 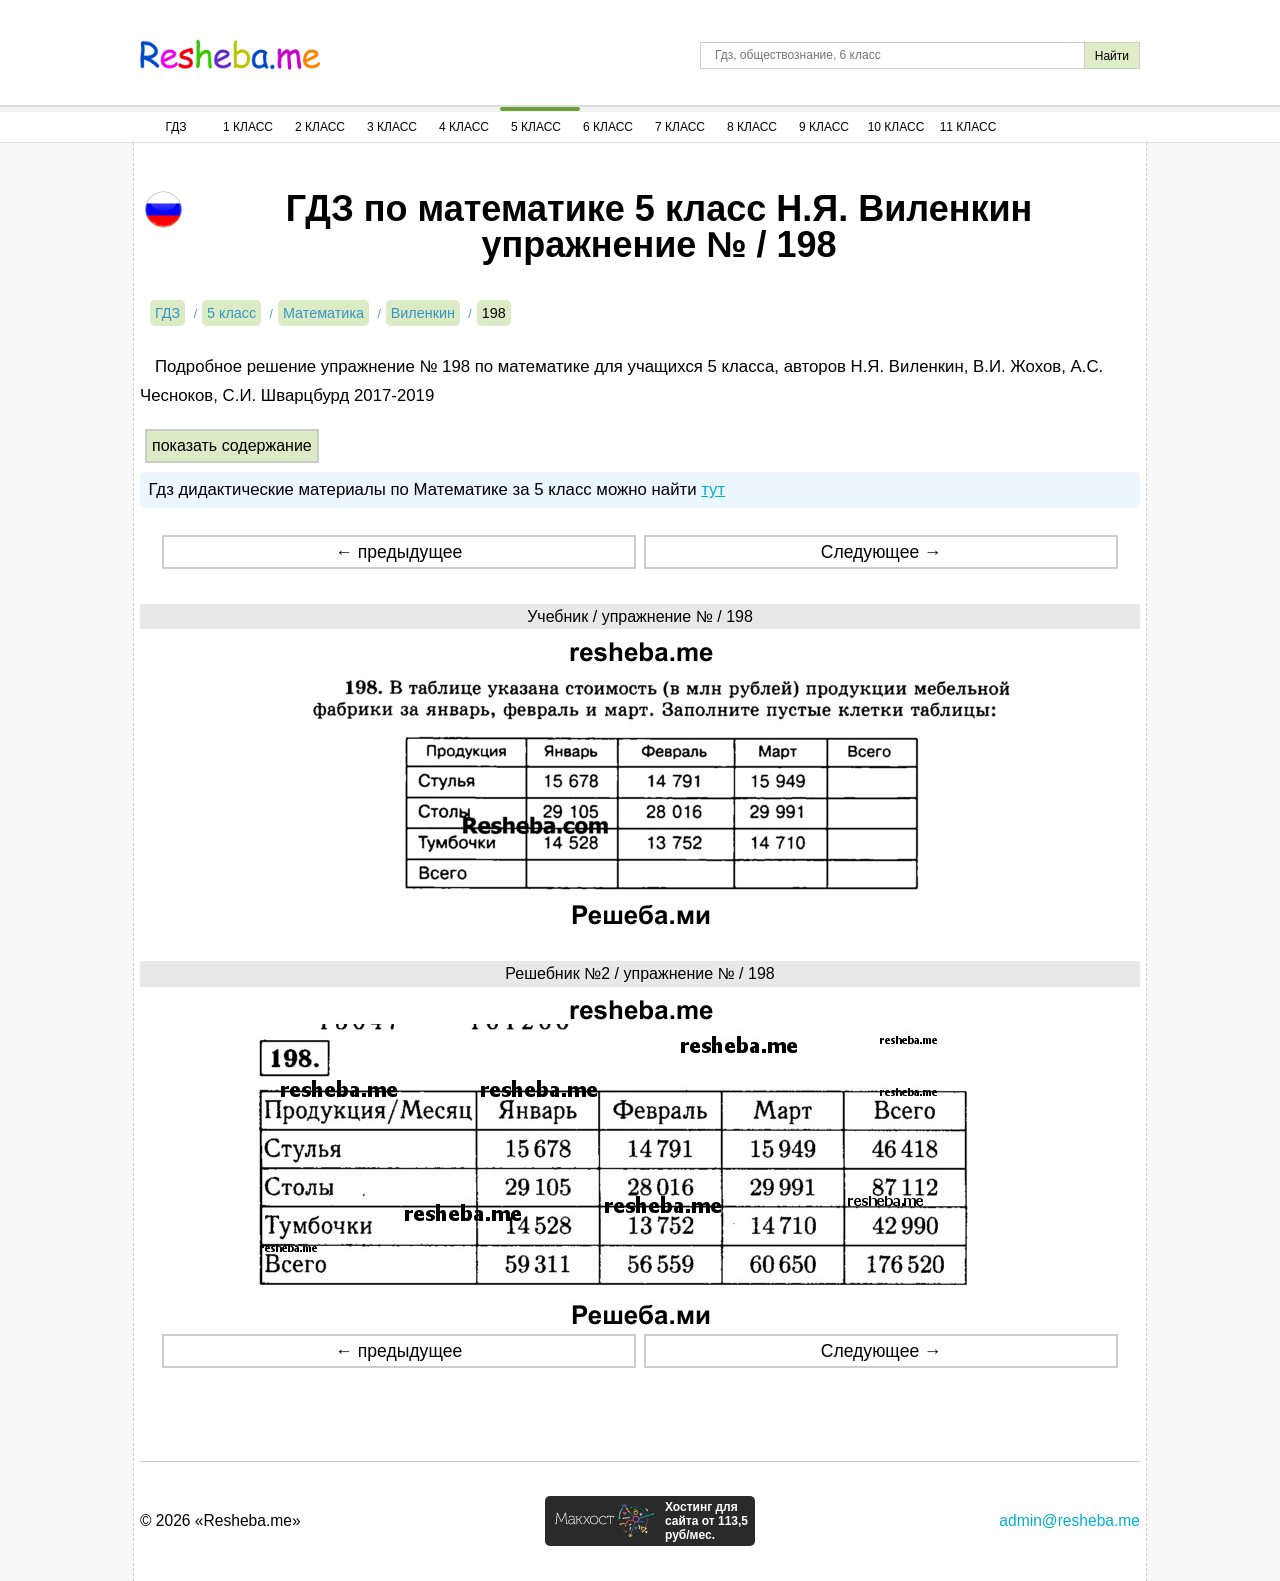 What do you see at coordinates (536, 127) in the screenshot?
I see `5 Класс` at bounding box center [536, 127].